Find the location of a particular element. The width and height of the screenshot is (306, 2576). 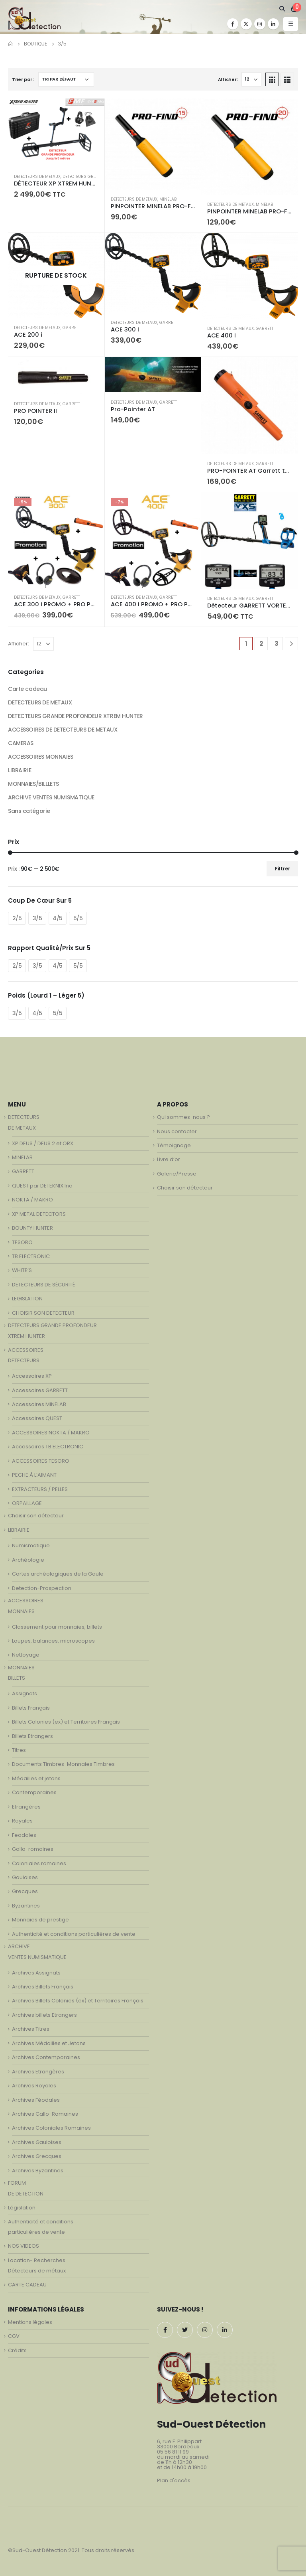

WHITE’S is located at coordinates (22, 1270).